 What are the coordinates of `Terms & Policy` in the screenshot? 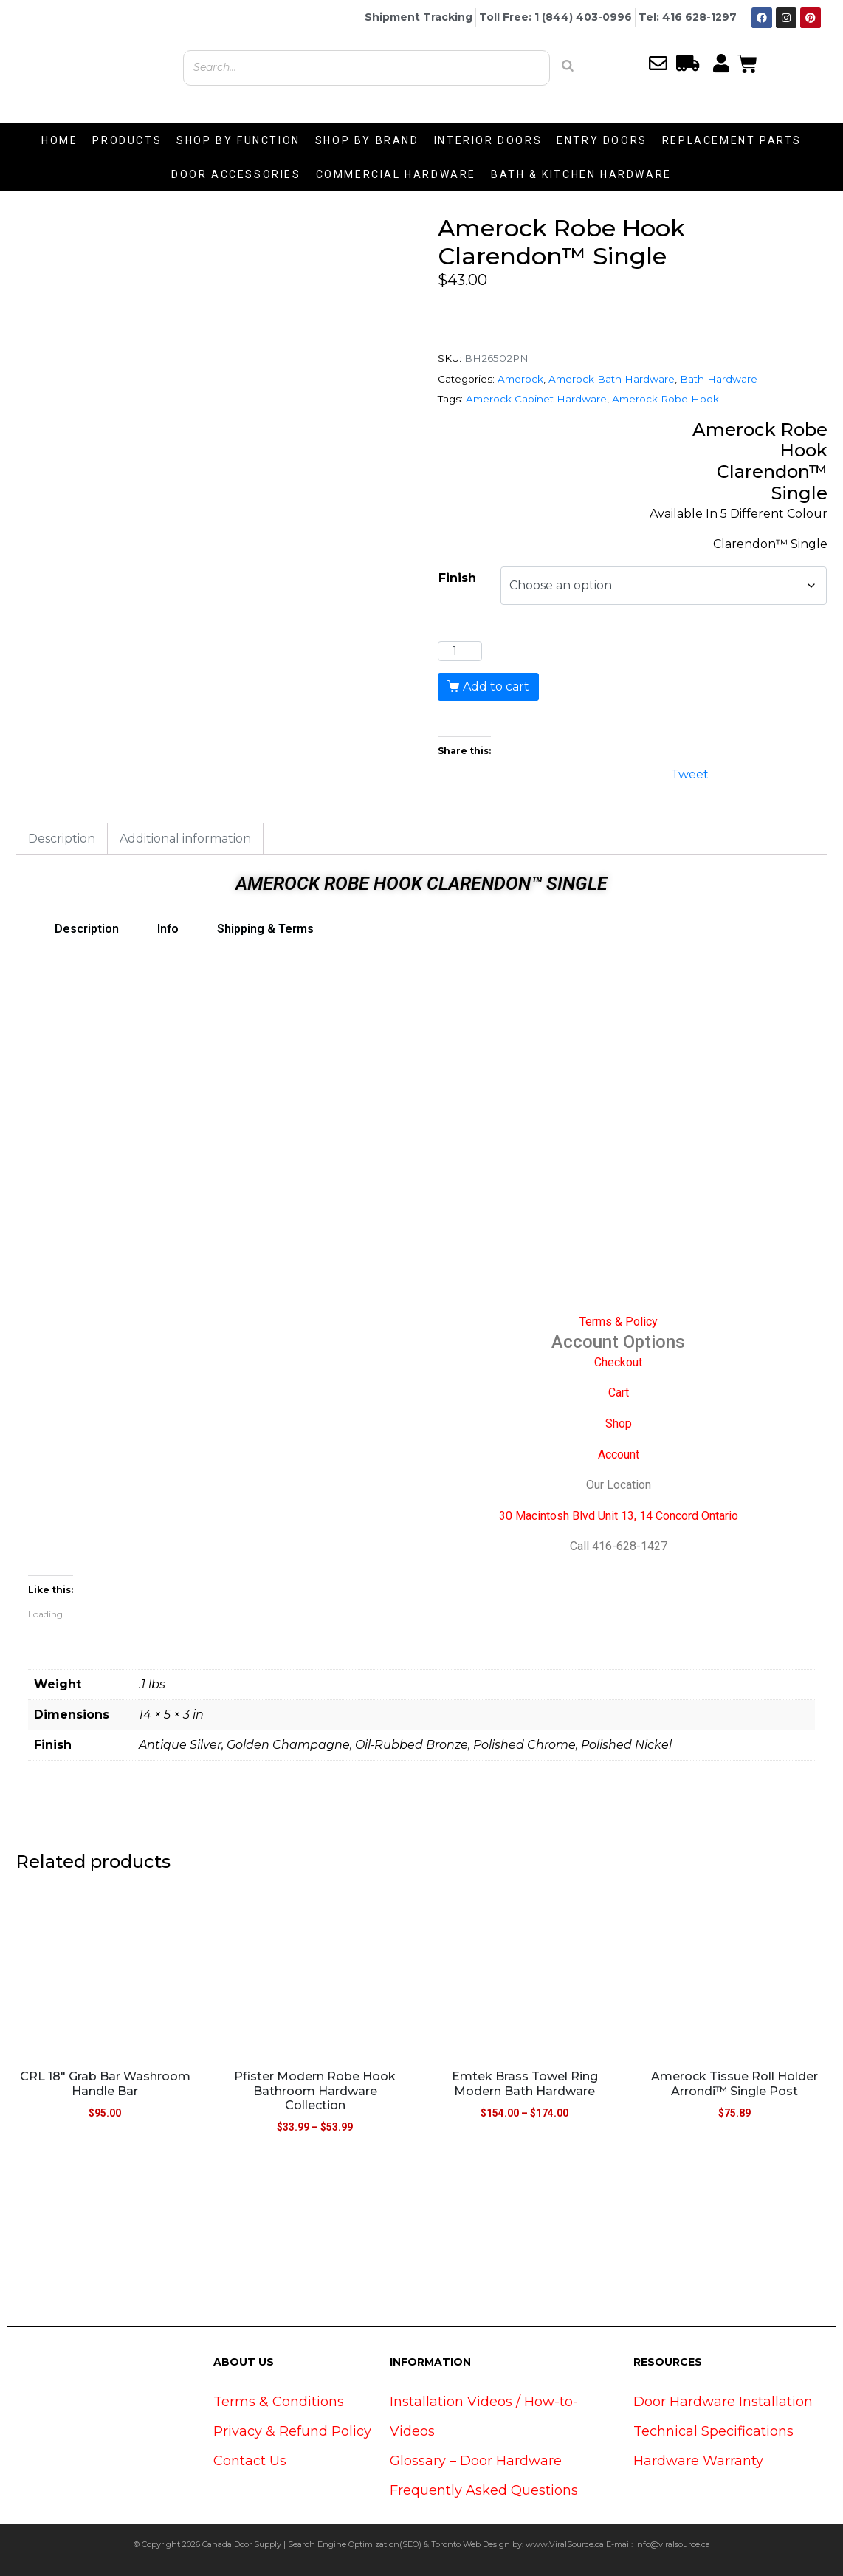 It's located at (618, 1322).